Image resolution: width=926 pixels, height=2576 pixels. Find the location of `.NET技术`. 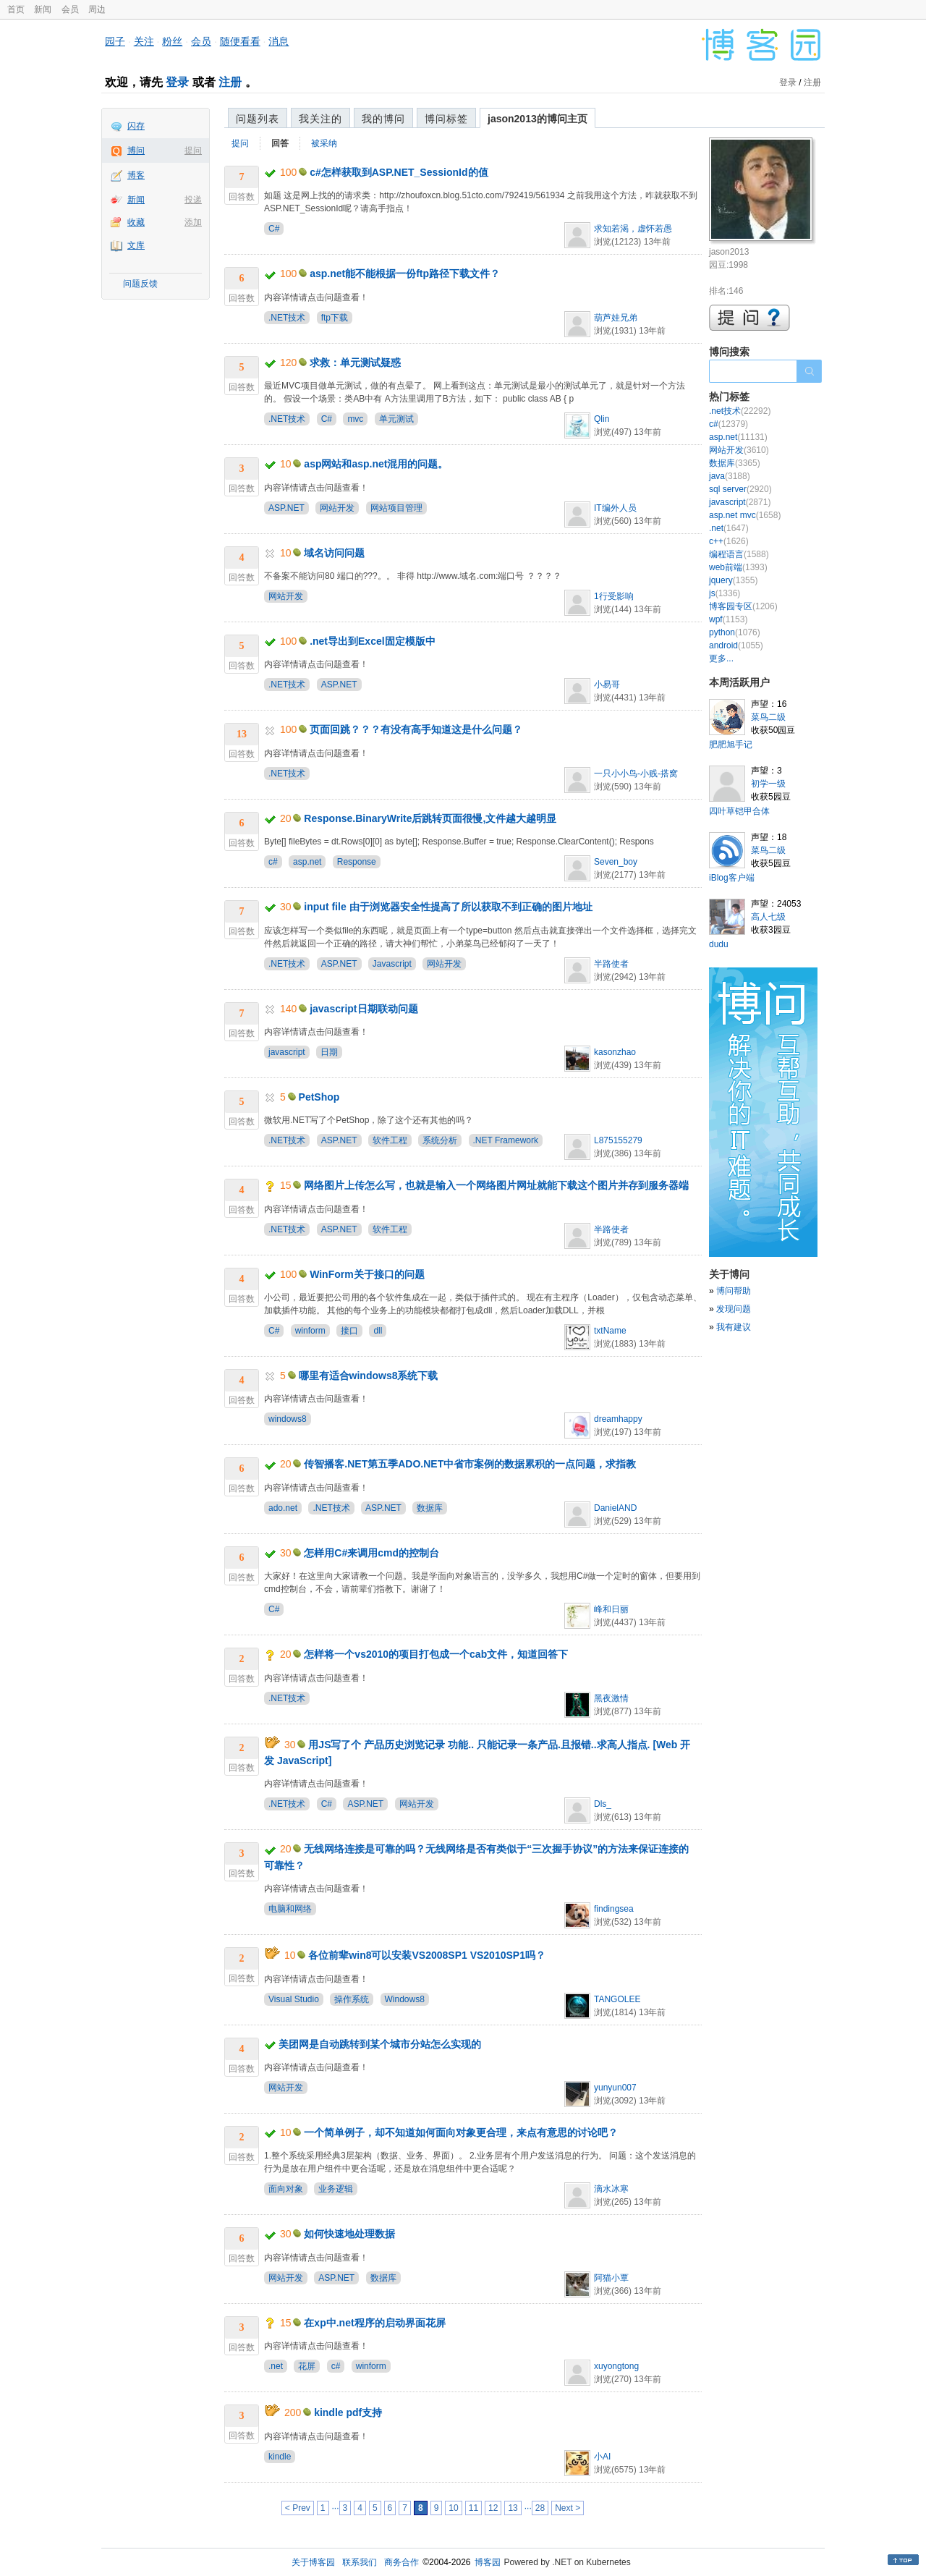

.NET技术 is located at coordinates (286, 318).